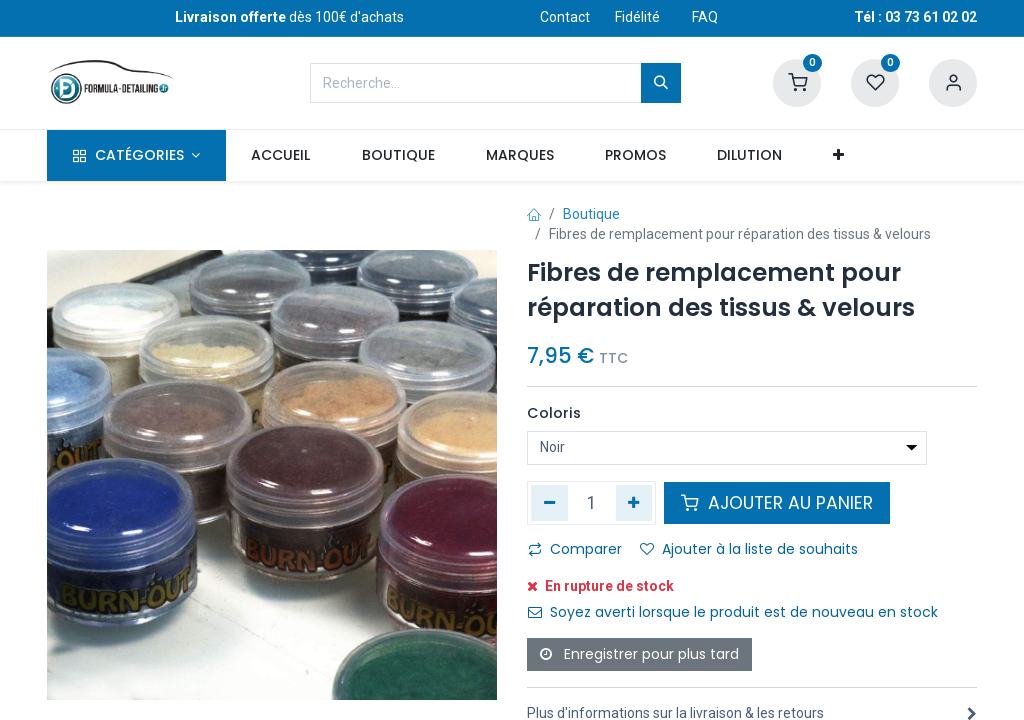 This screenshot has height=720, width=1024. What do you see at coordinates (634, 503) in the screenshot?
I see `[Ajouter]` at bounding box center [634, 503].